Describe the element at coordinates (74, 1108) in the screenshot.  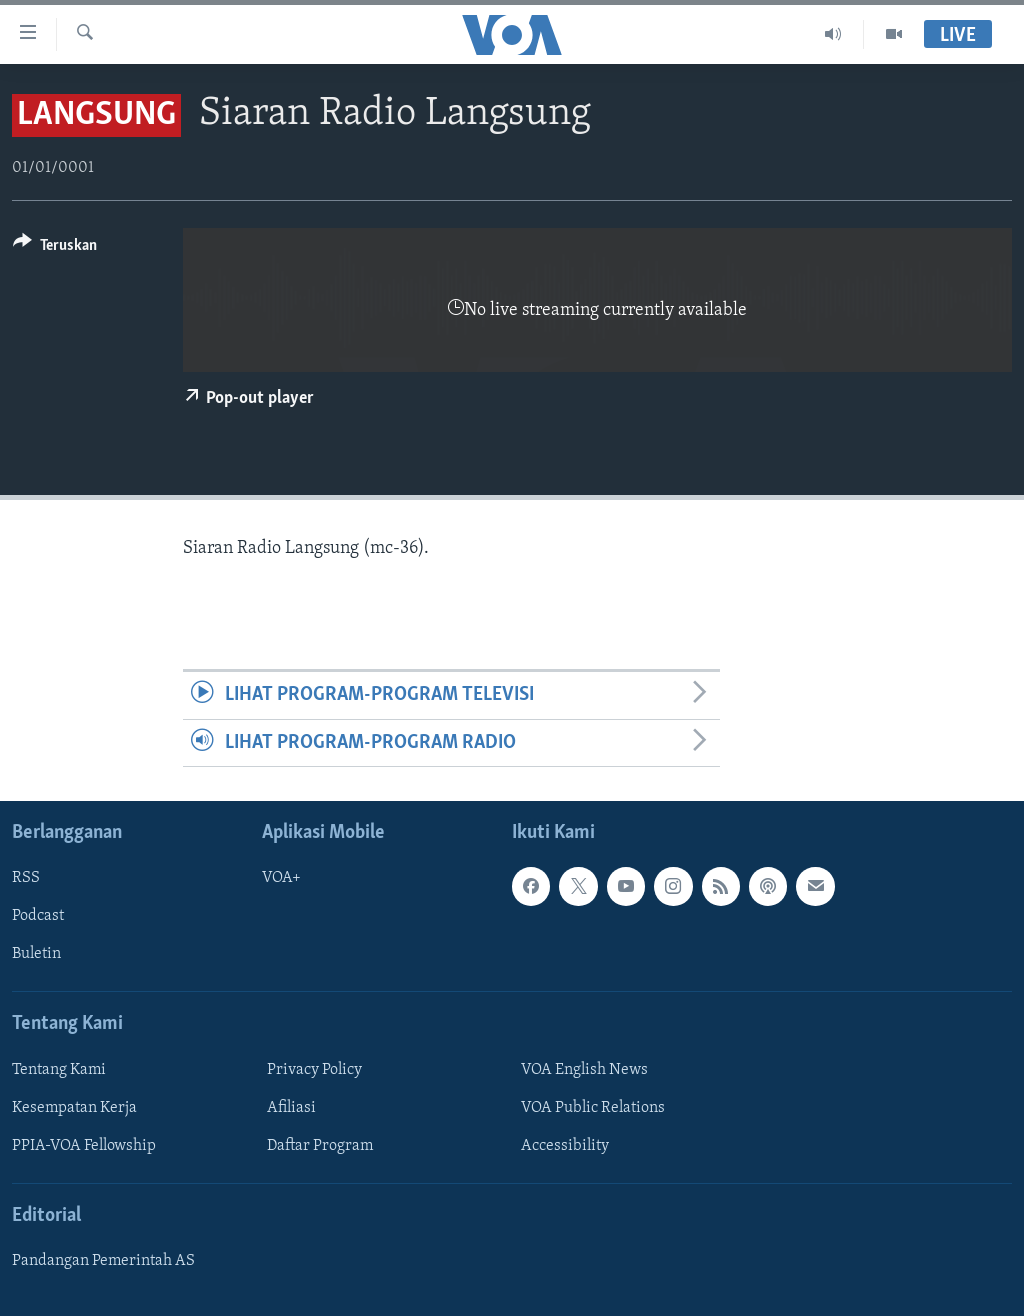
I see `Kesempatan Kerja` at that location.